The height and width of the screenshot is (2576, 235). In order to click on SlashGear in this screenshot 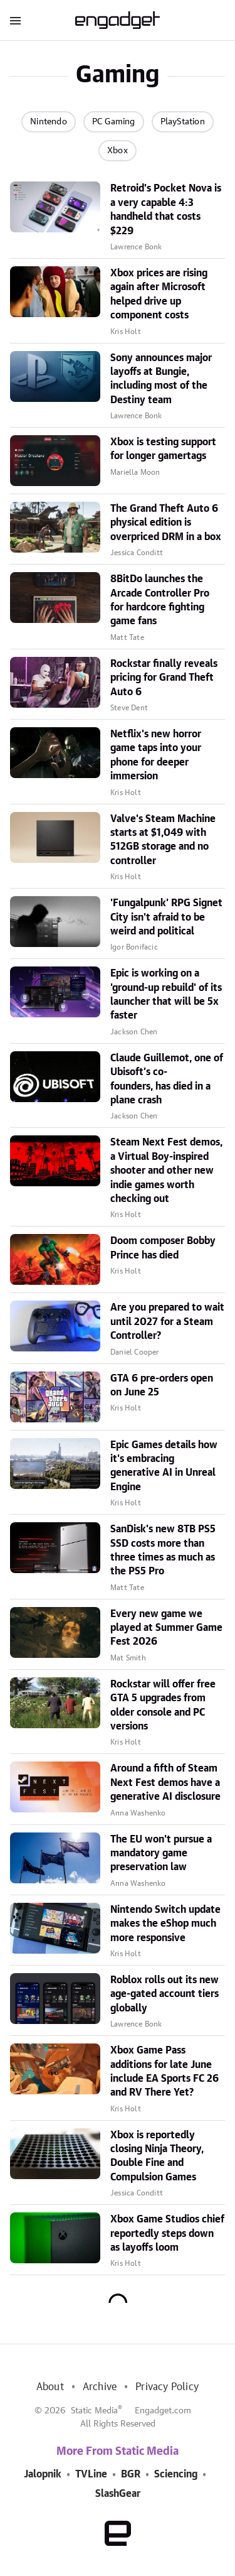, I will do `click(117, 2494)`.